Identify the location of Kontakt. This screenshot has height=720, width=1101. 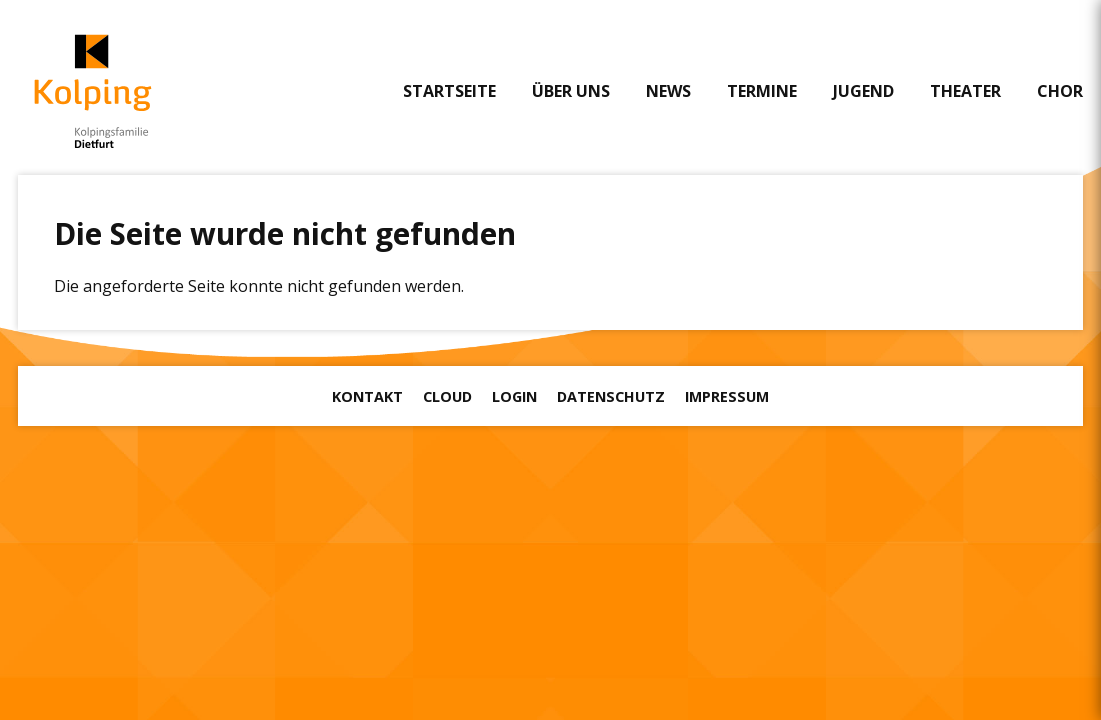
(367, 396).